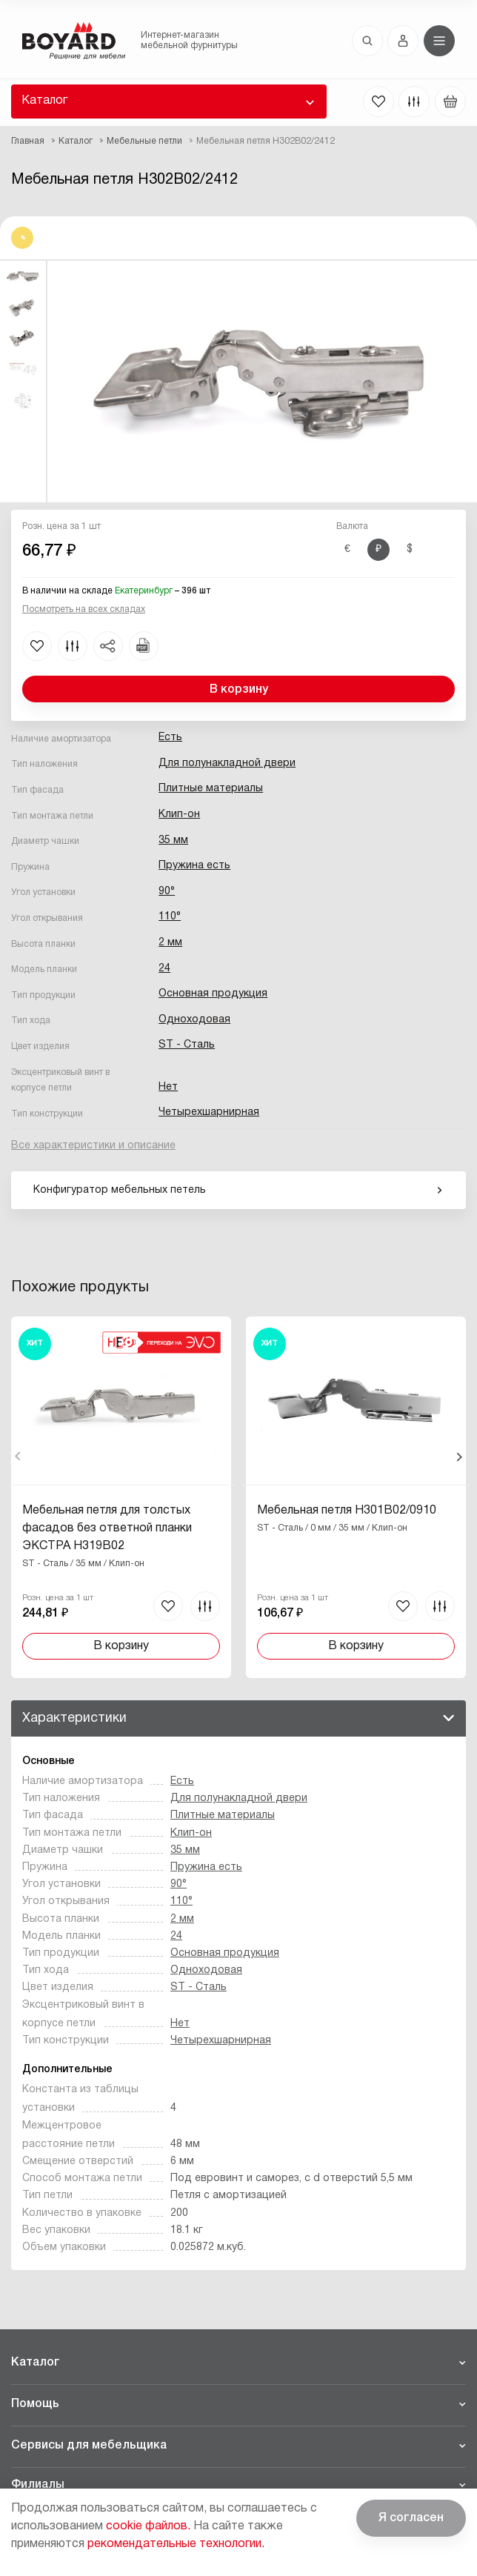 Image resolution: width=477 pixels, height=2576 pixels. Describe the element at coordinates (227, 763) in the screenshot. I see `Для полунакладной двери` at that location.